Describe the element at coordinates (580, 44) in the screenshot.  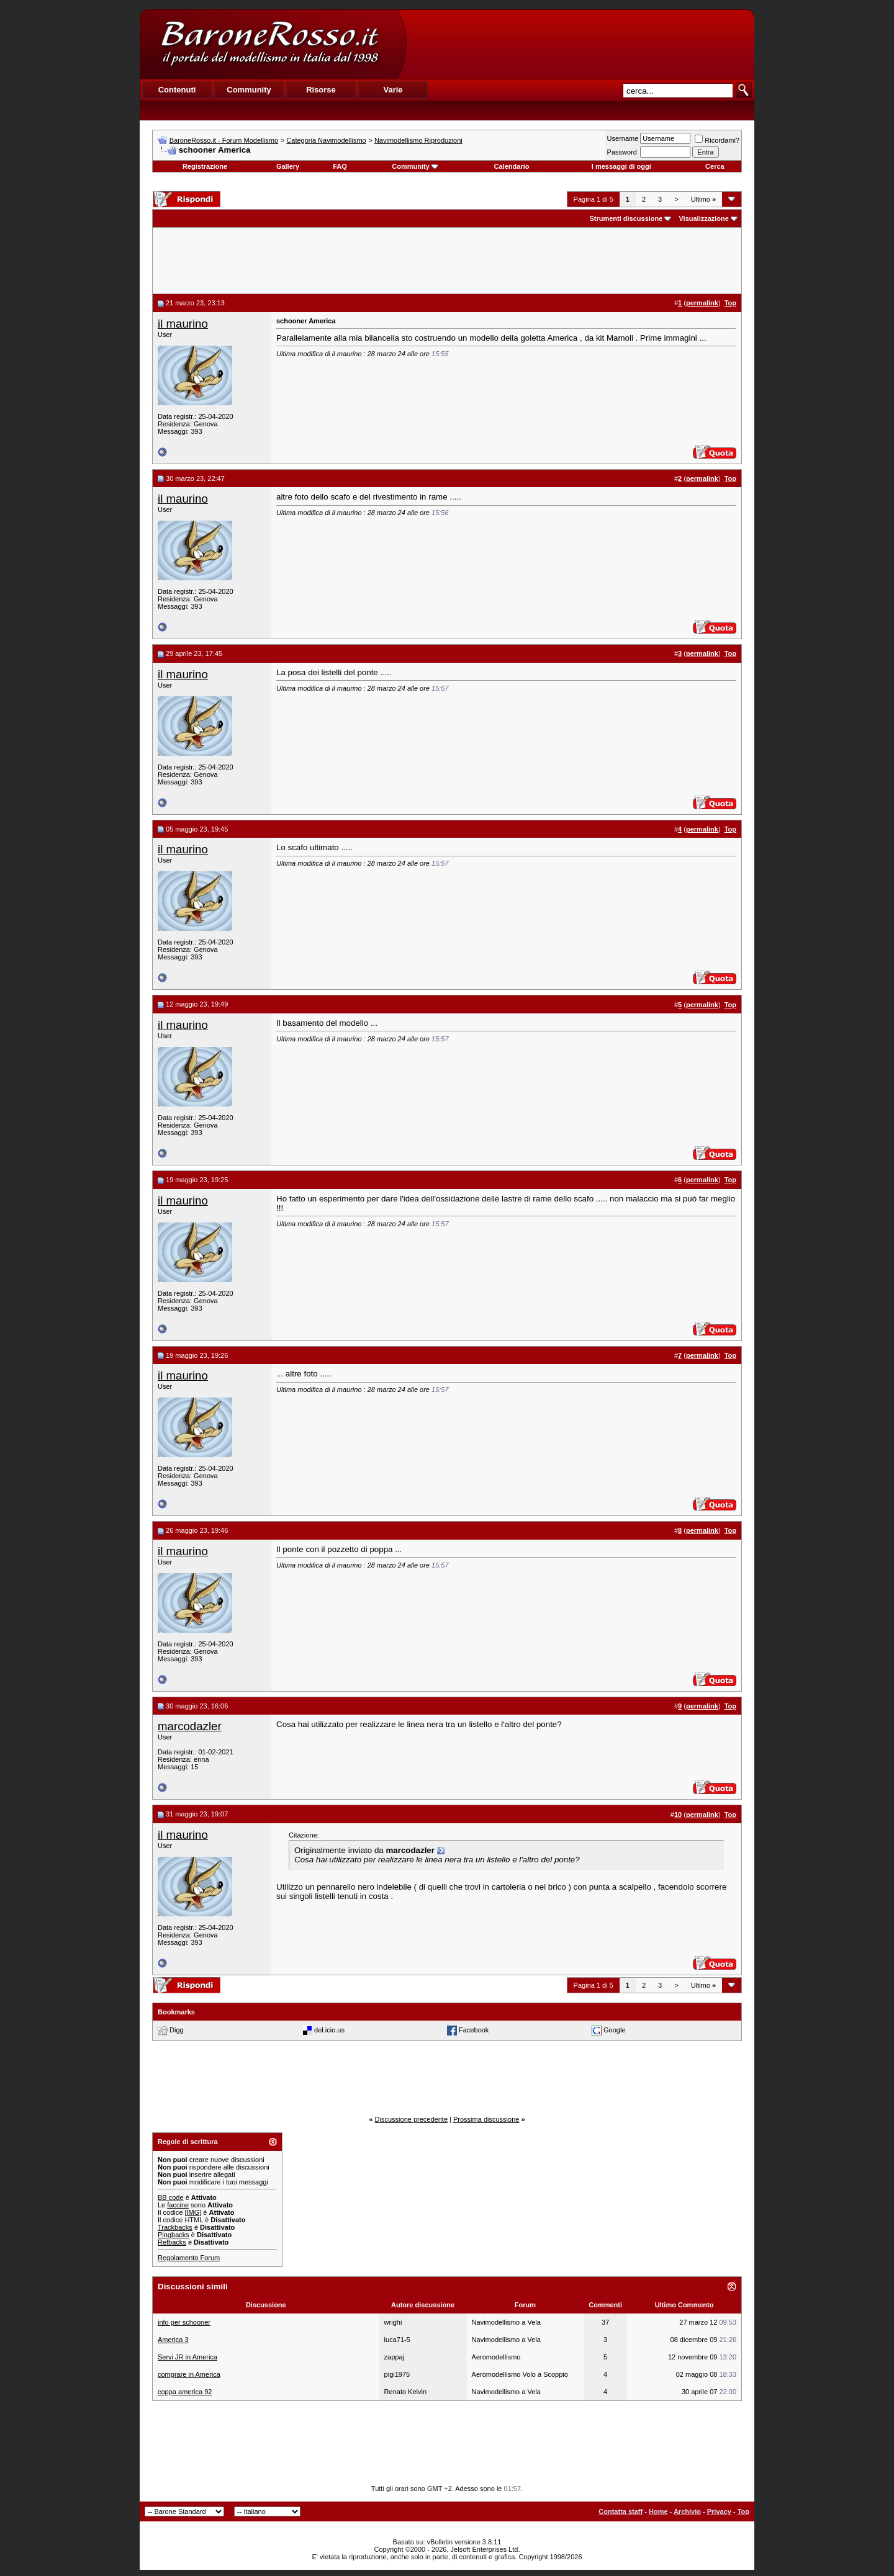
I see `[Advertisement]` at that location.